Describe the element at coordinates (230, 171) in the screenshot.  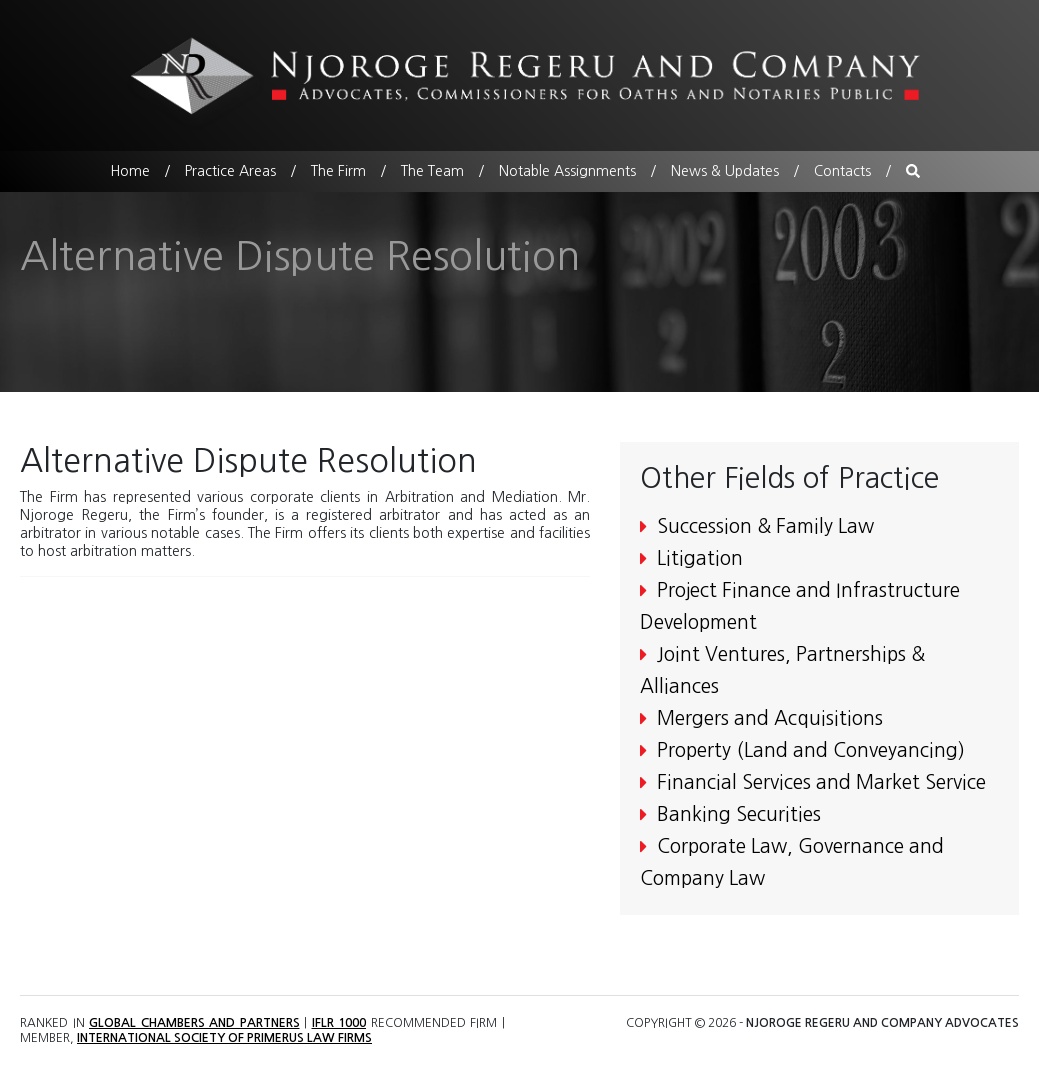
I see `Practice Areas` at that location.